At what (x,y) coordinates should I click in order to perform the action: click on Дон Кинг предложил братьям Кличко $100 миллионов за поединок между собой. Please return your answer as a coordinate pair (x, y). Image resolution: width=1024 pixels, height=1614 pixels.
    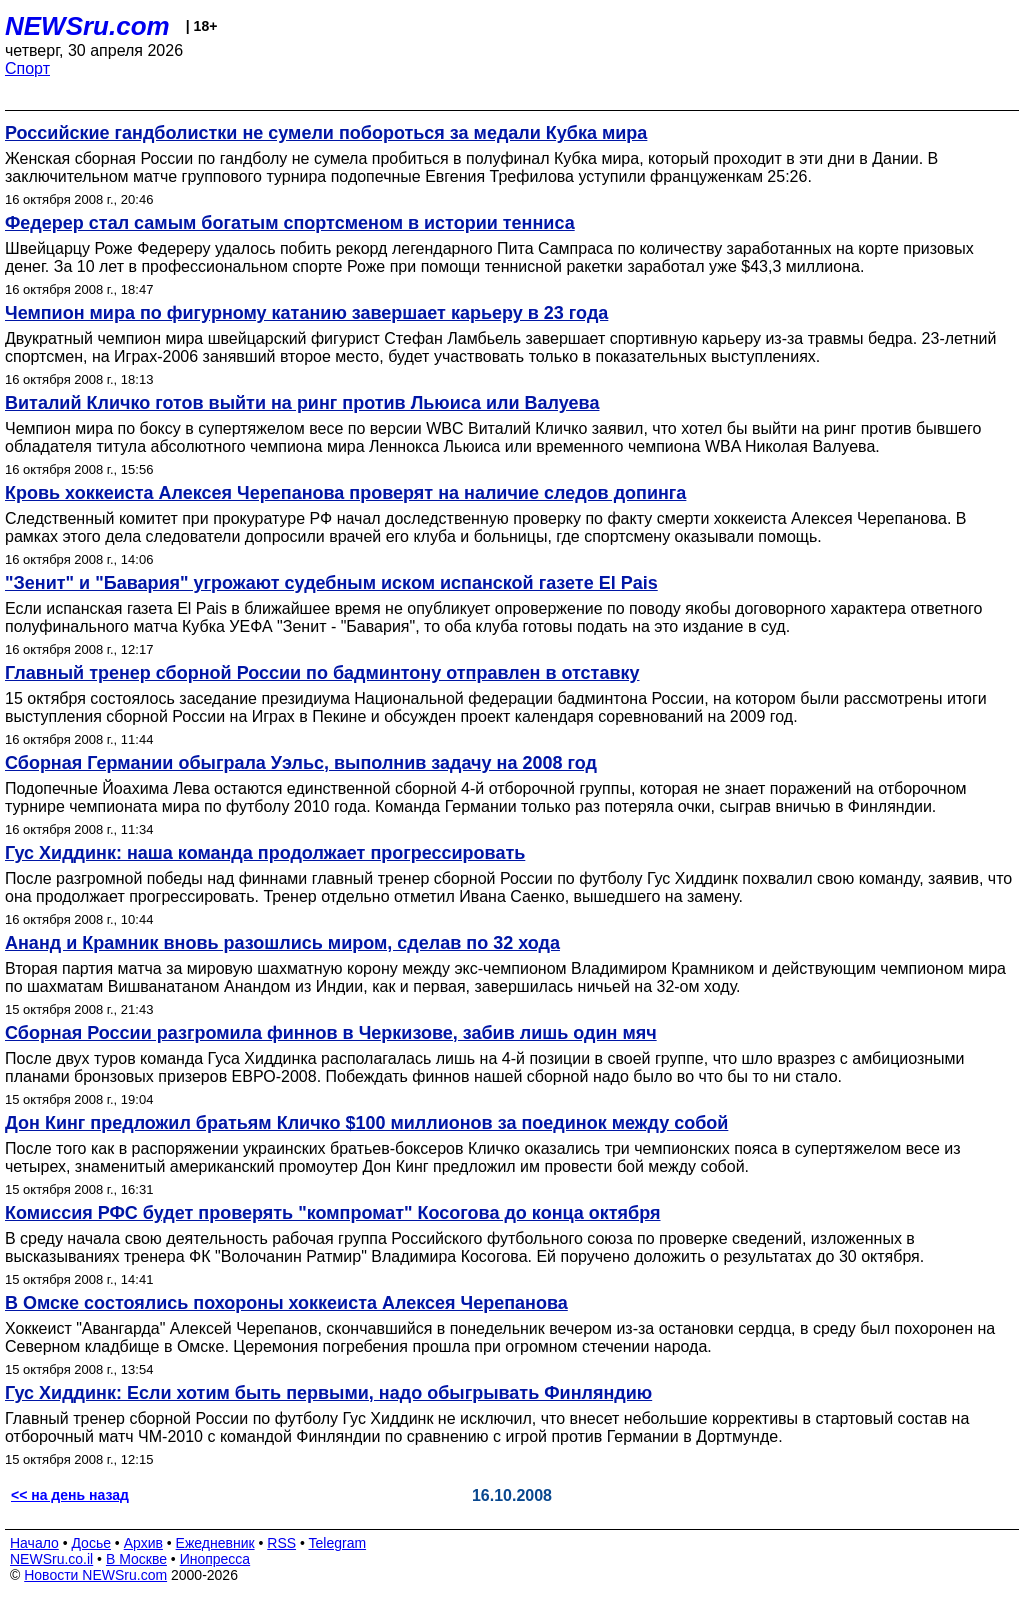
    Looking at the image, I should click on (366, 1123).